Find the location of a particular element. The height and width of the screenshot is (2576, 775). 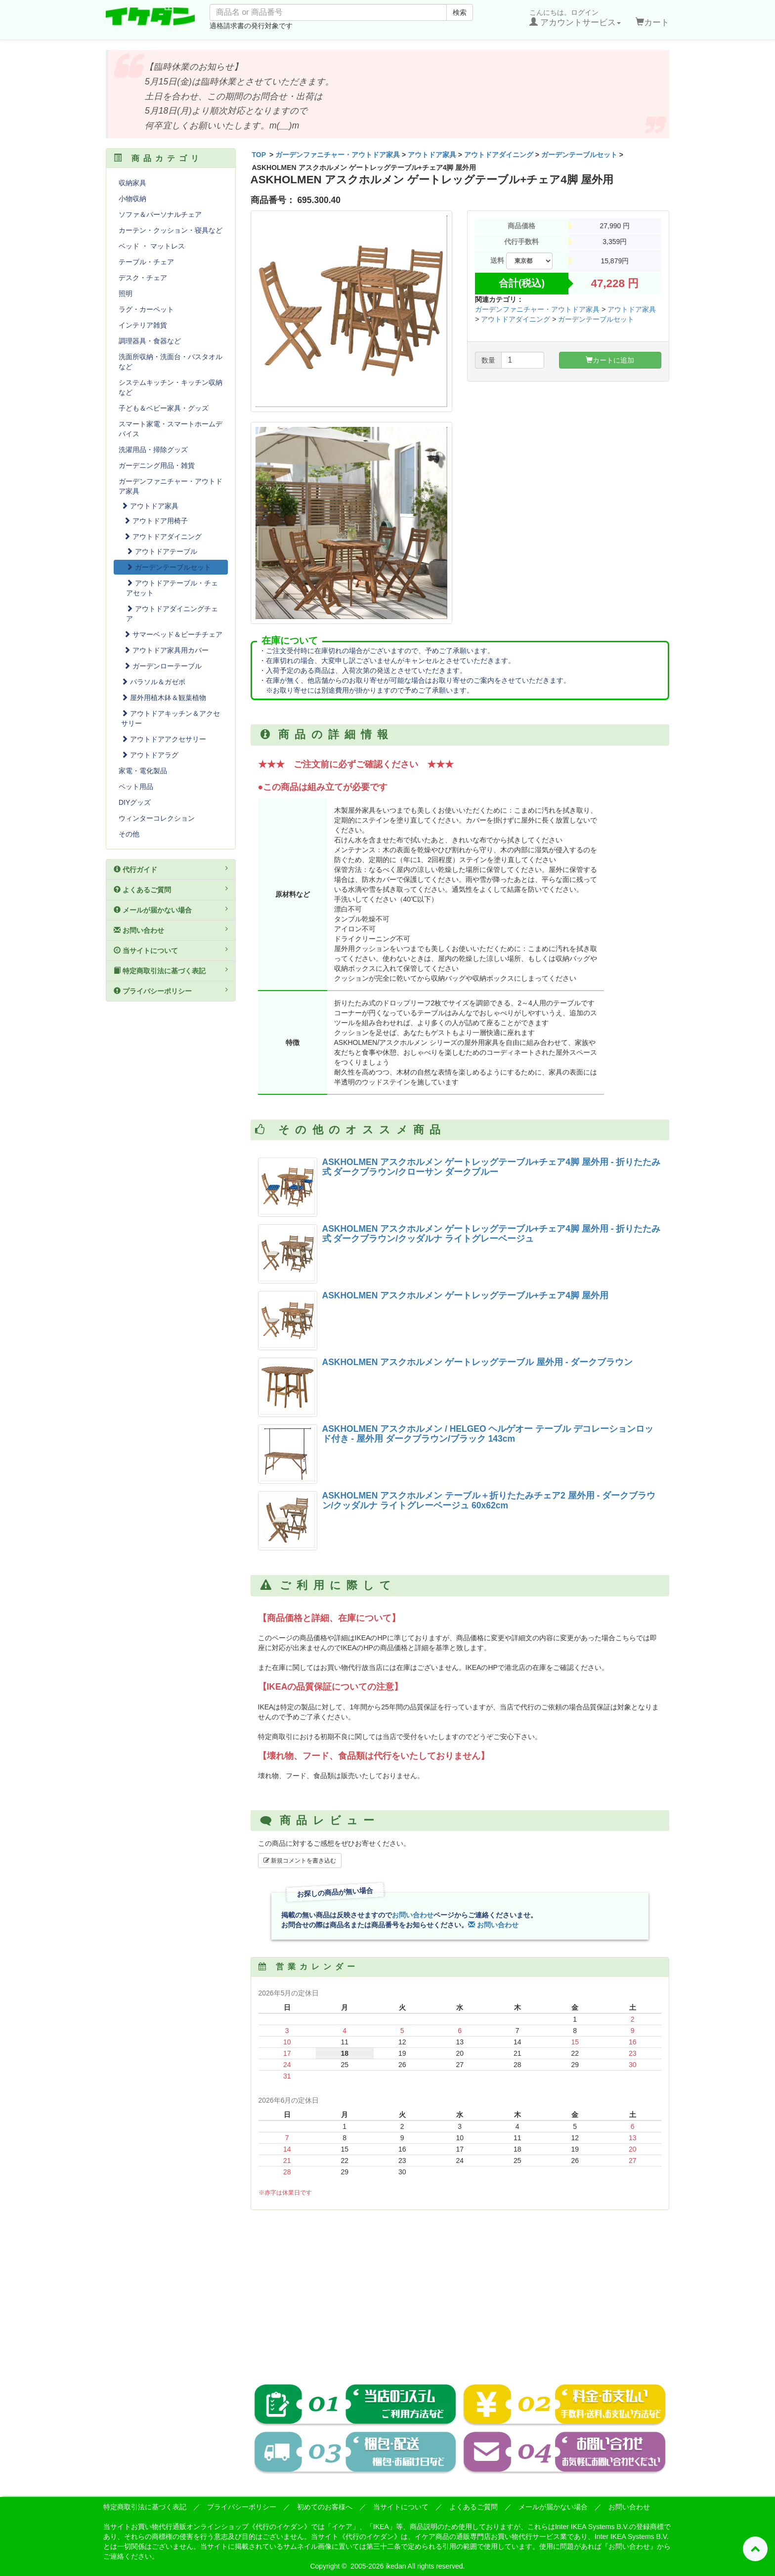

ASKHOLMEN アスクホルメン ゲートレッグテーブル+チェア4脚 屋外用 - 折りたたみ式 ダークブラウン/クローサン ダークブルー is located at coordinates (491, 1166).